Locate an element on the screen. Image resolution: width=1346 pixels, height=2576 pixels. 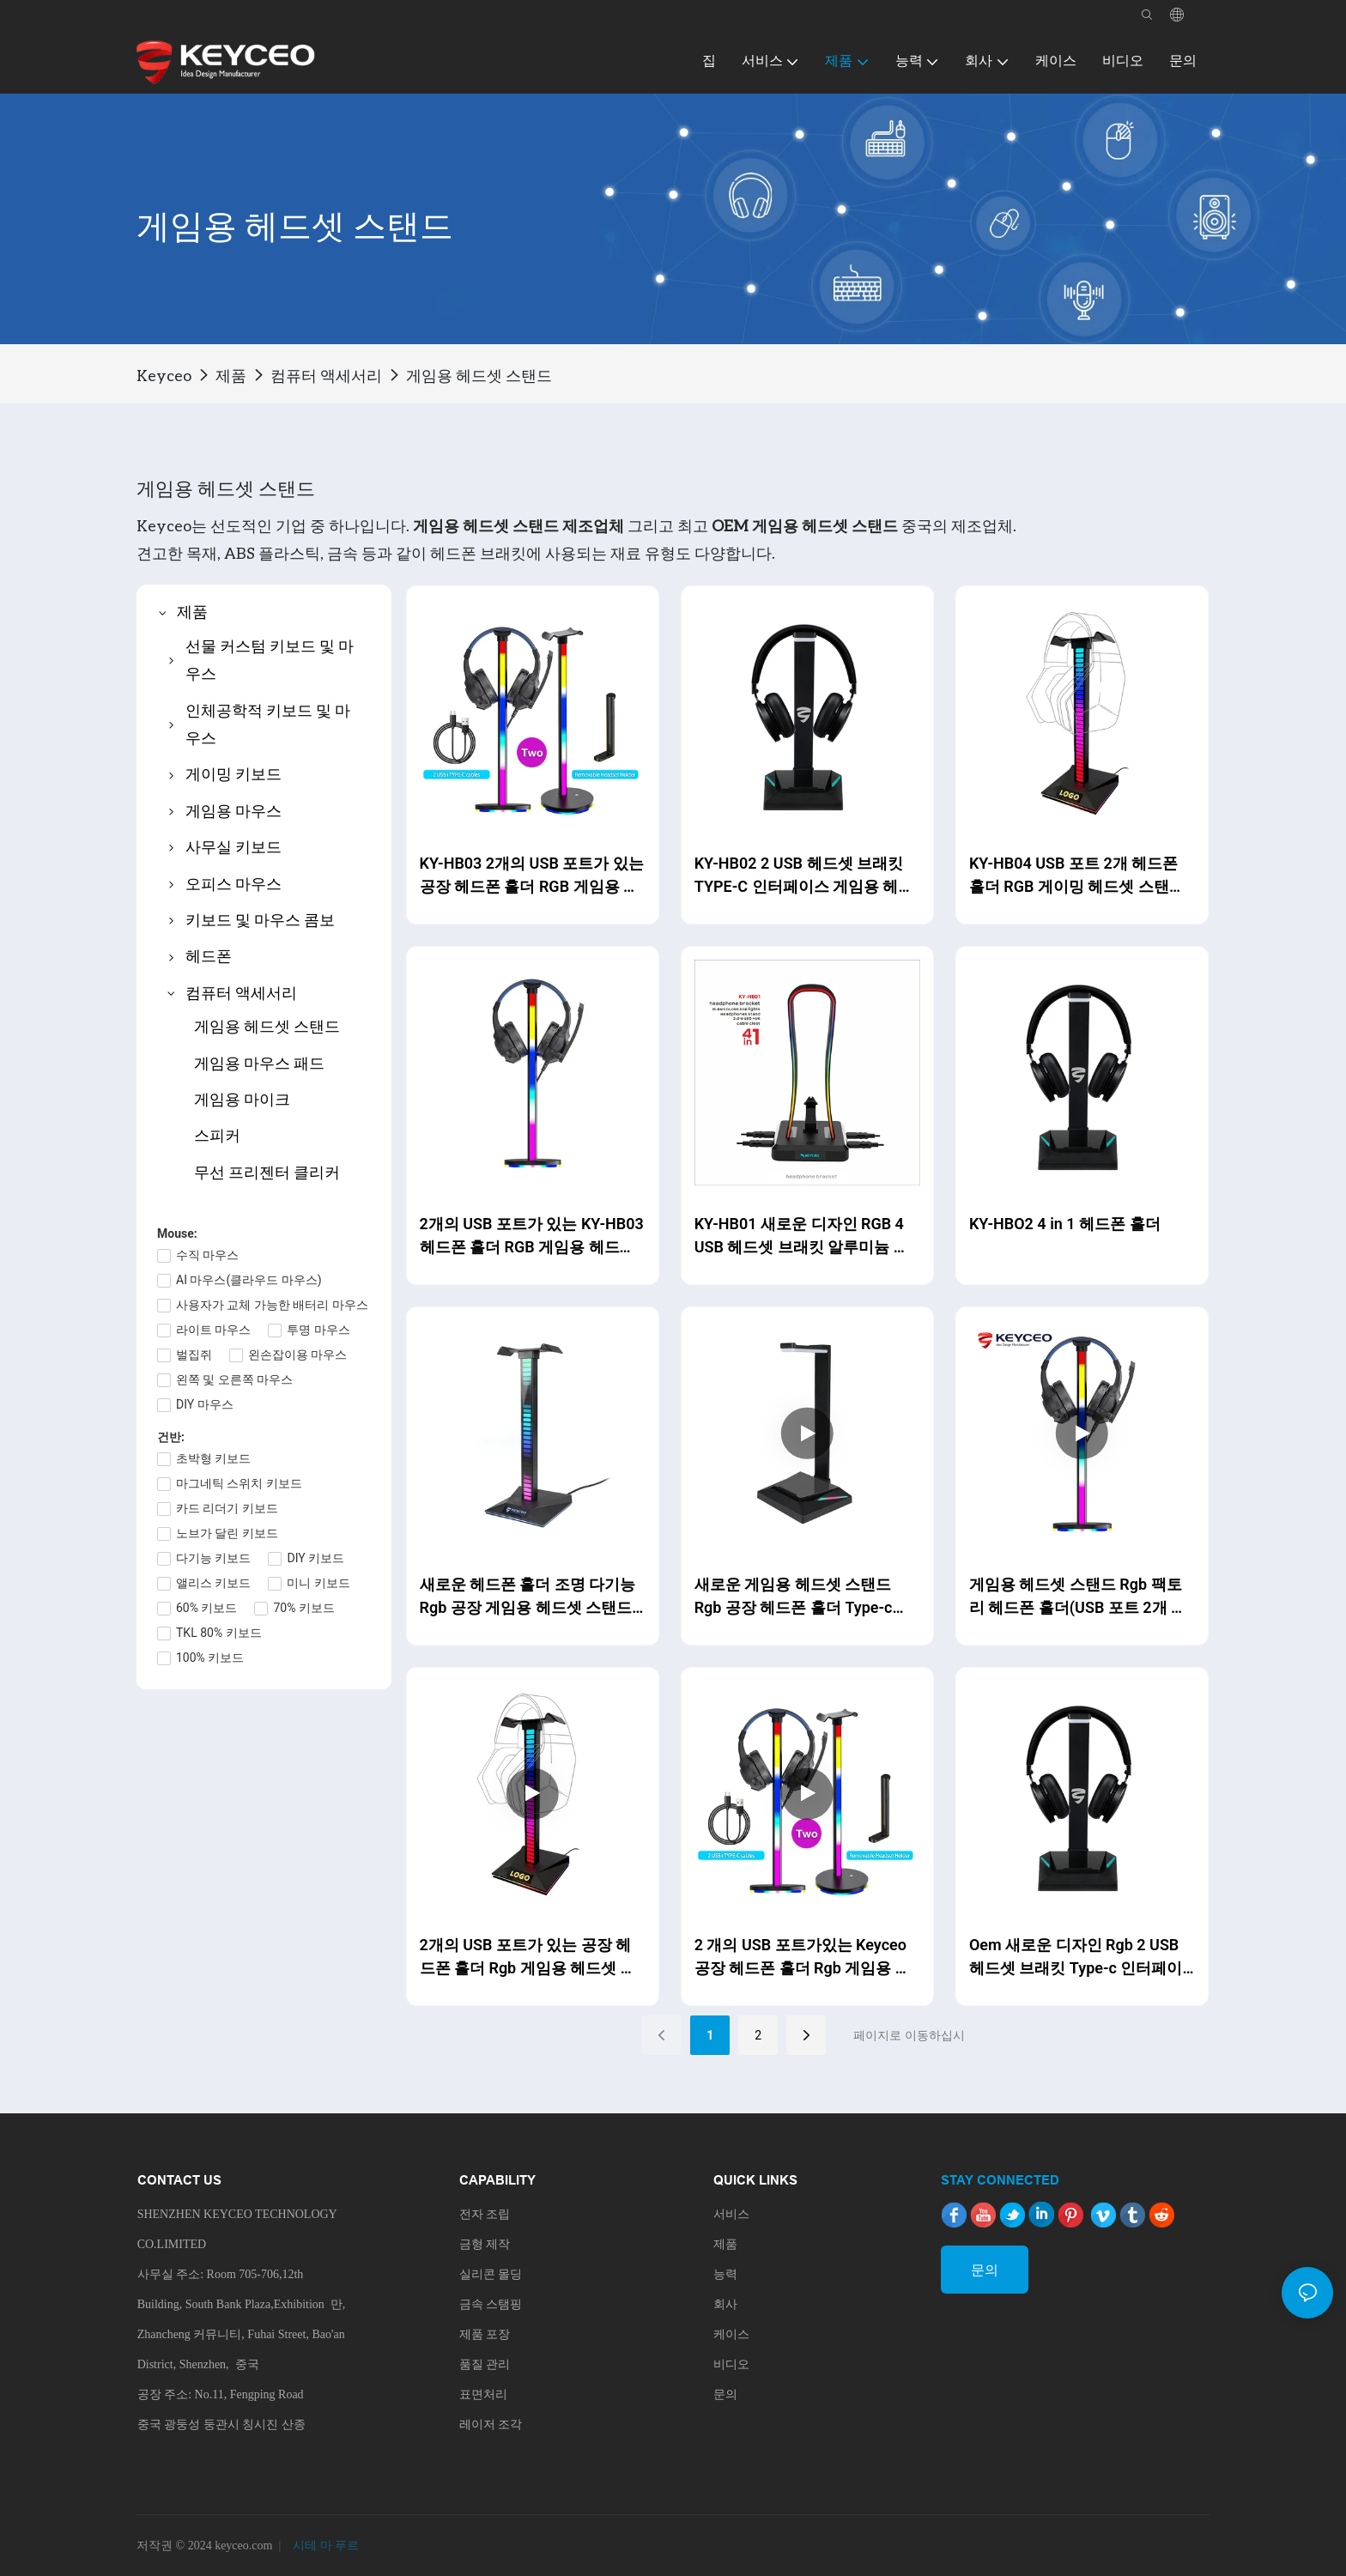
레이저 조각 is located at coordinates (491, 2424).